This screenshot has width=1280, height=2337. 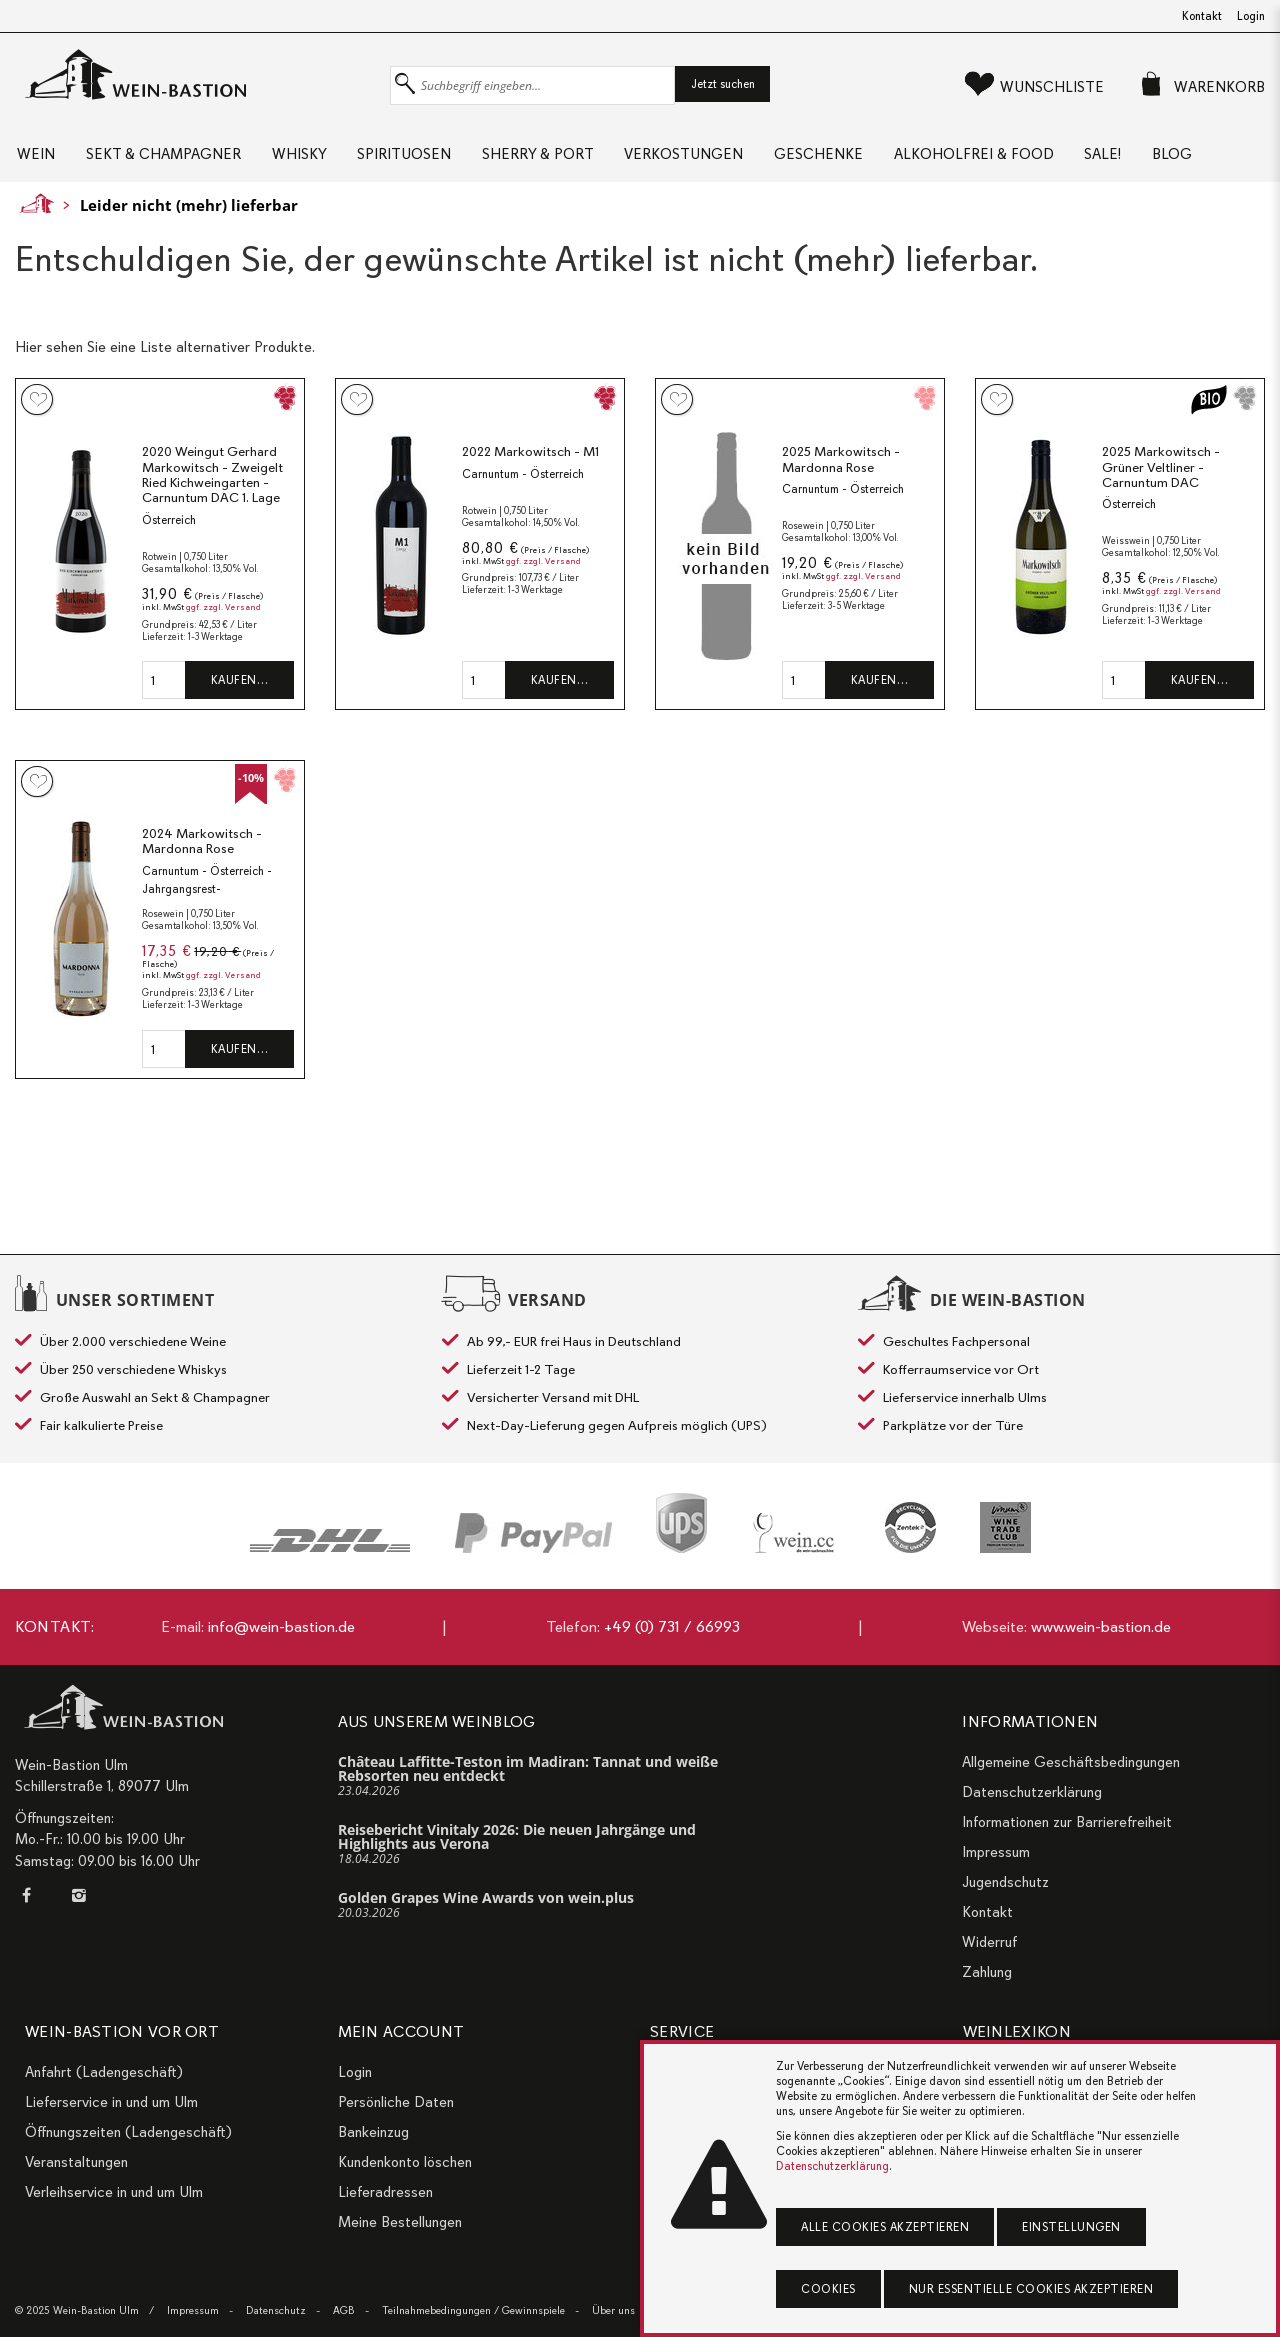 I want to click on Sekt & Champagner, so click(x=170, y=160).